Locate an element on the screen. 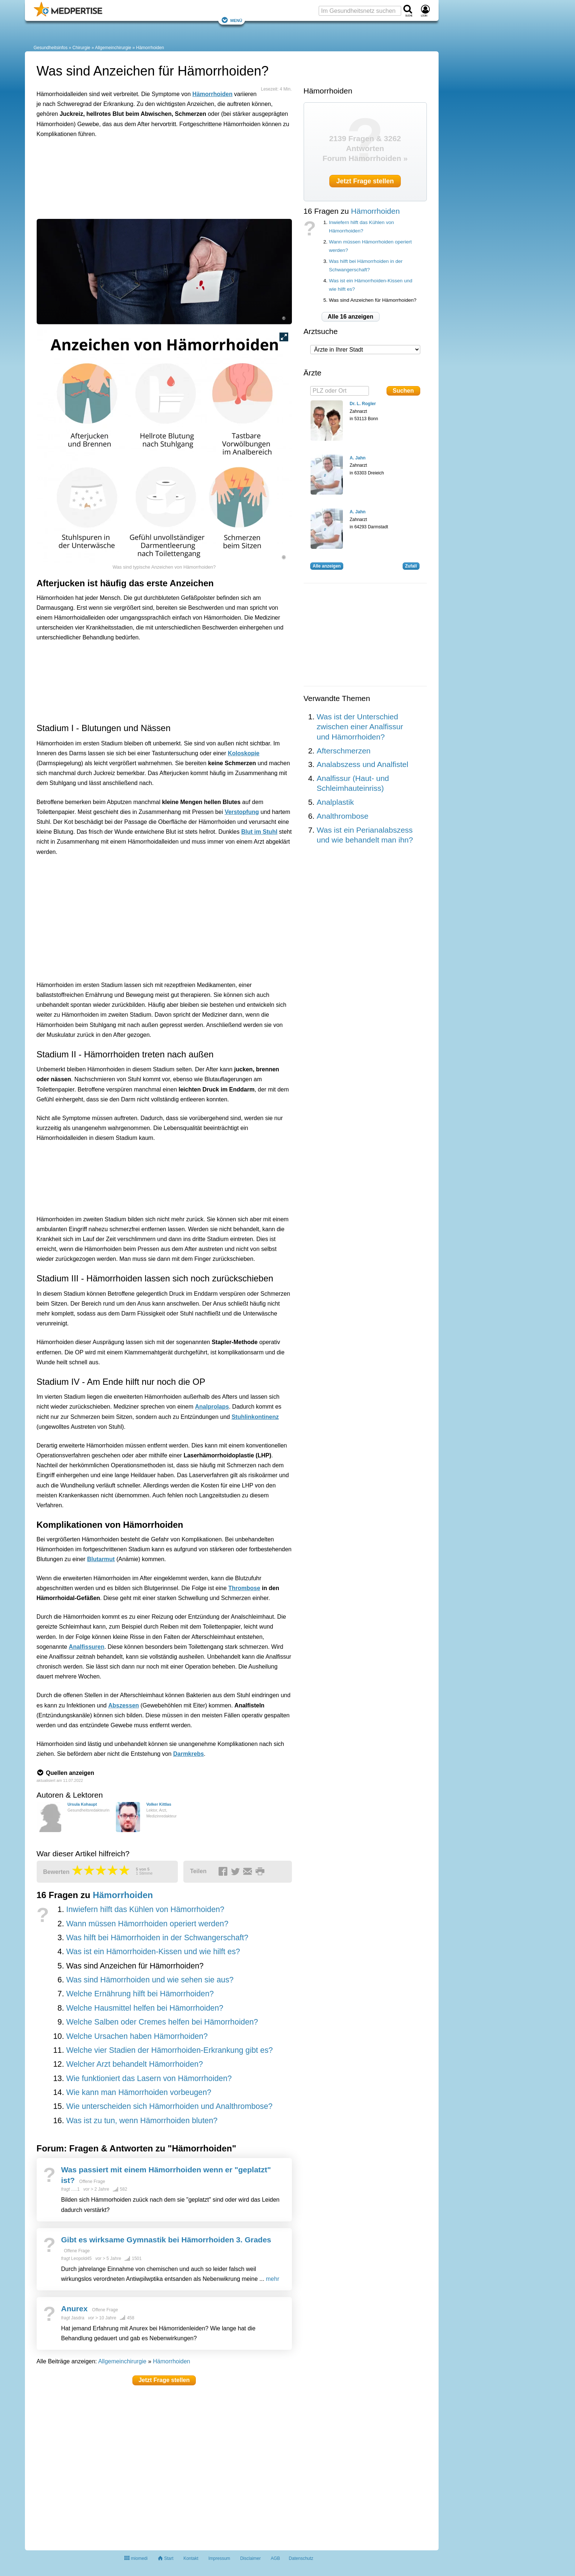 The height and width of the screenshot is (2576, 575). Was ist der Unterschied zwischen einer Analfissur und Hämorrhoiden? is located at coordinates (360, 726).